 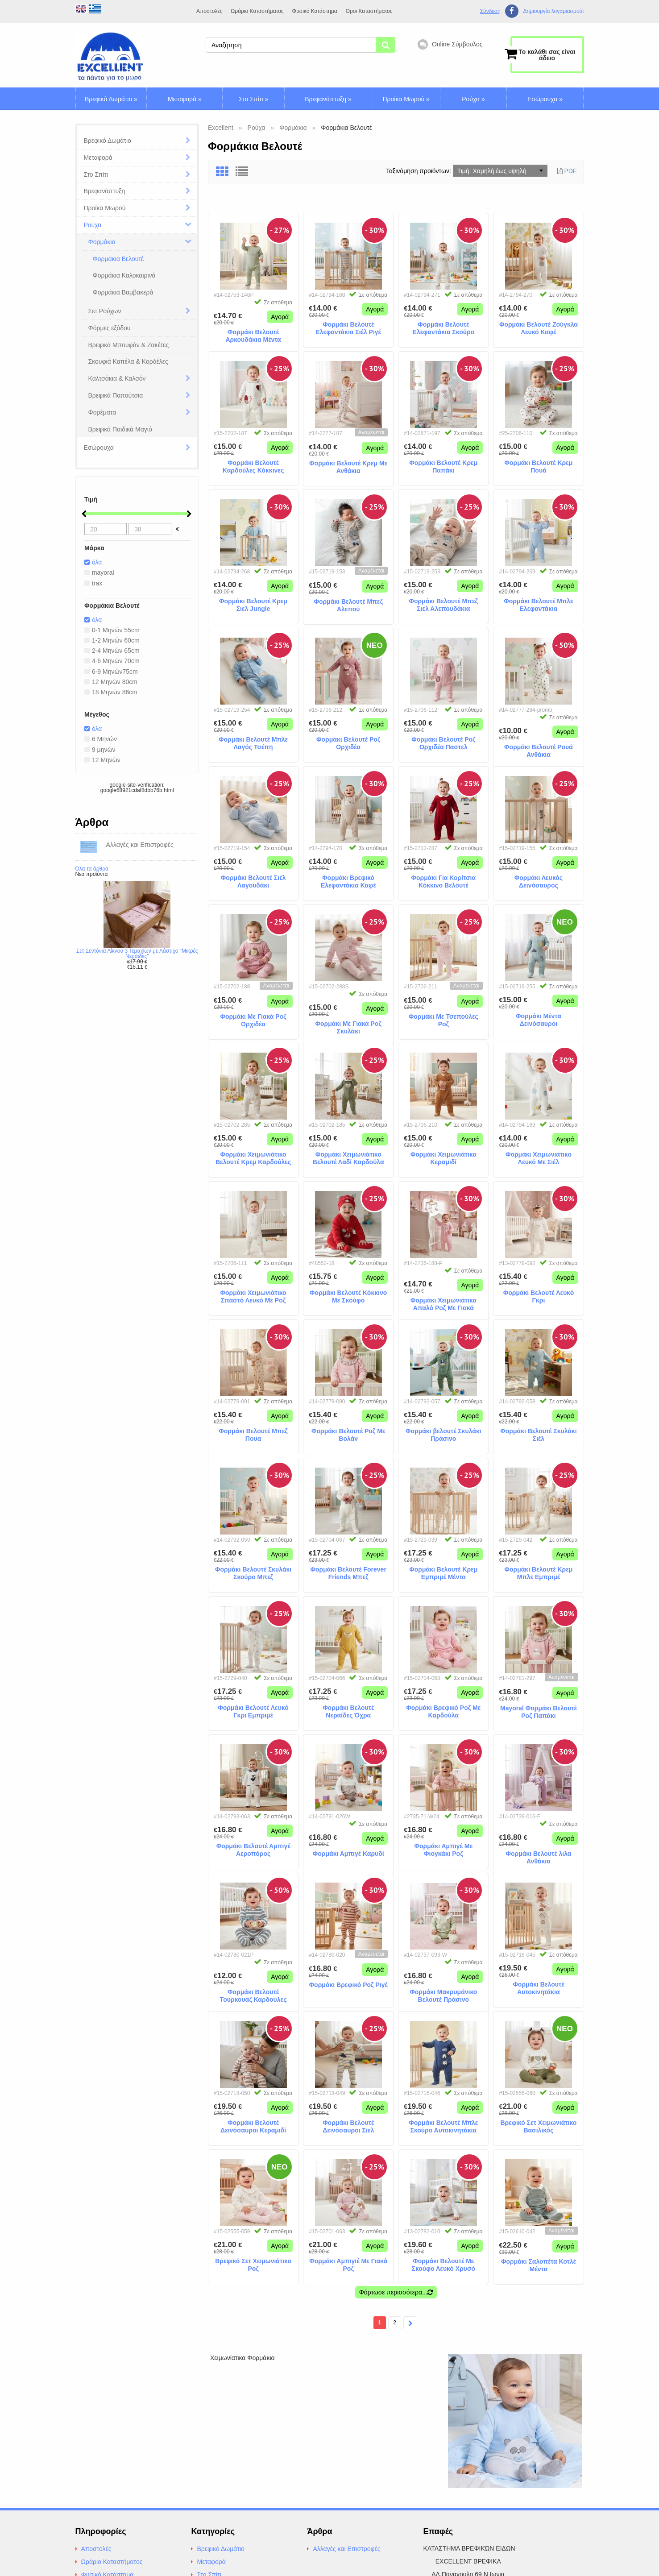 I want to click on Φορμάκι Μέντα Δεινόσαυροι, so click(x=538, y=1017).